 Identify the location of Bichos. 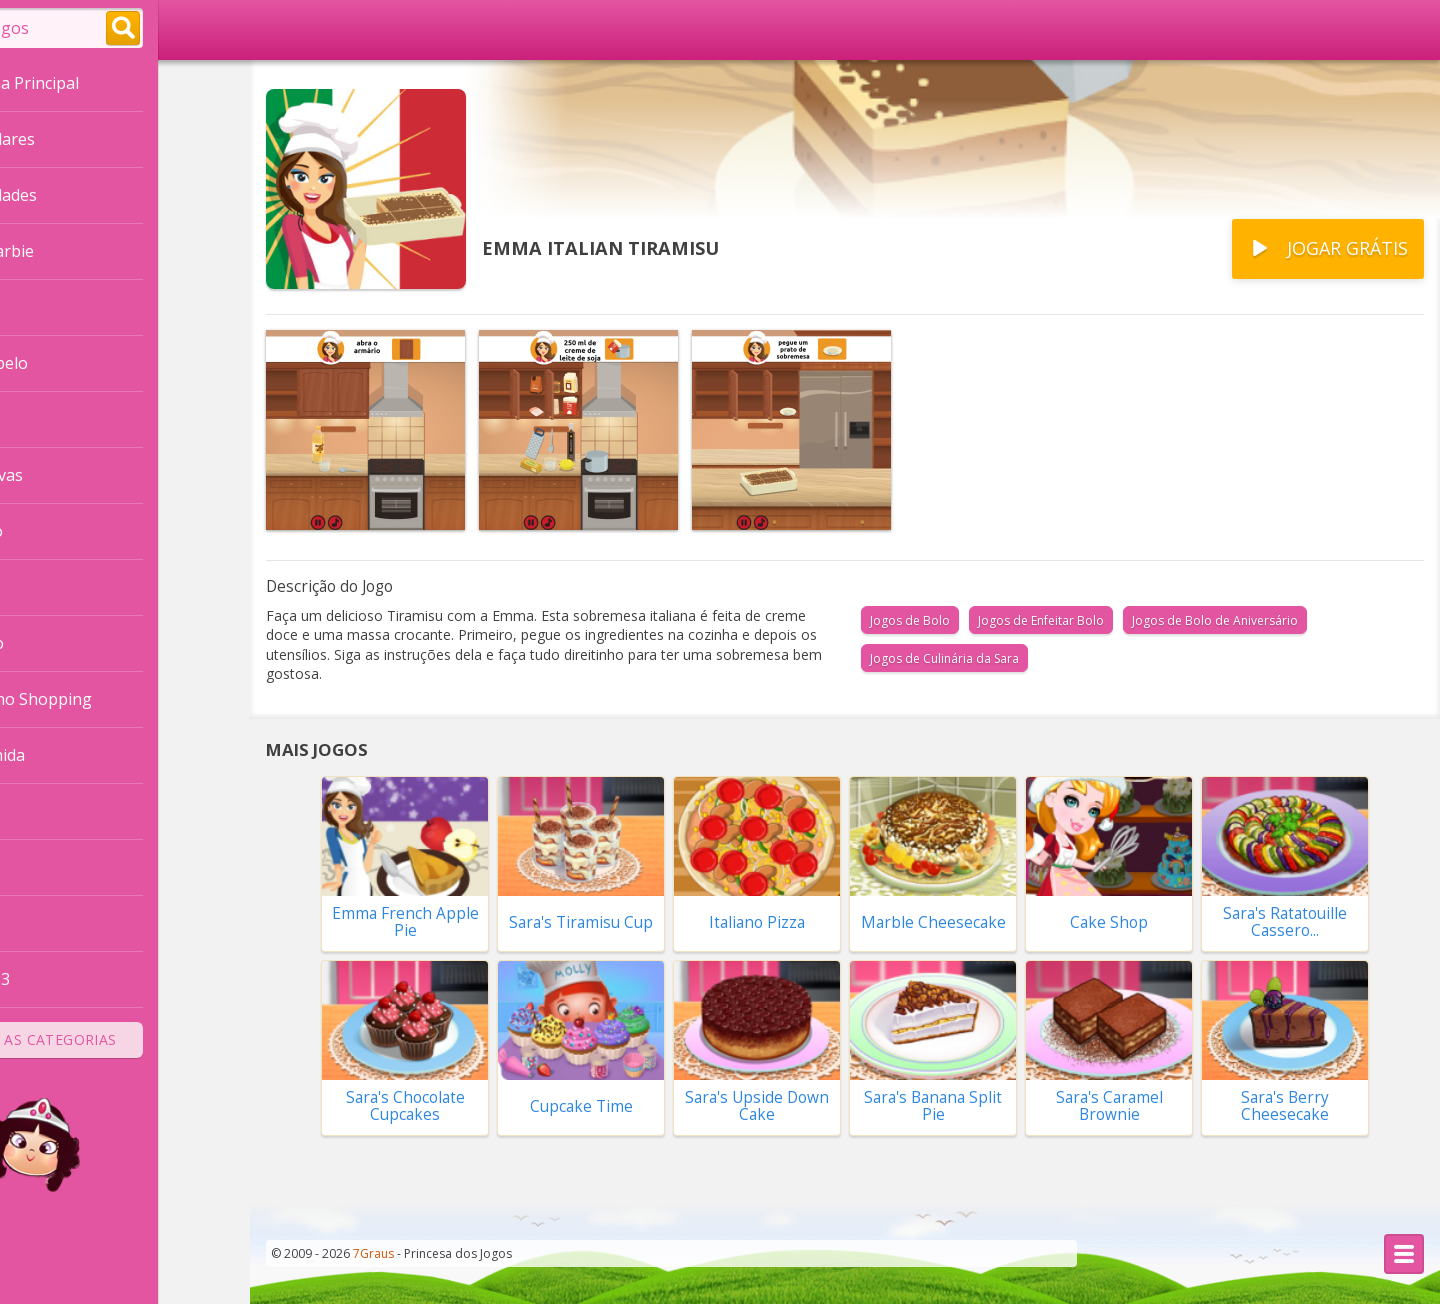
(40, 867).